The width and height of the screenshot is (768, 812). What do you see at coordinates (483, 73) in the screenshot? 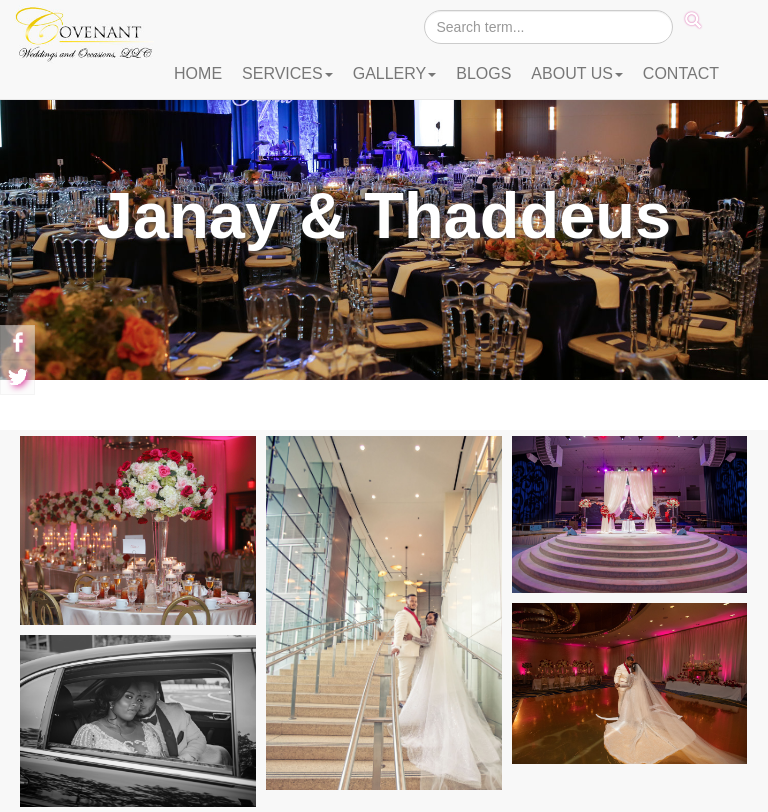
I see `BLOGS` at bounding box center [483, 73].